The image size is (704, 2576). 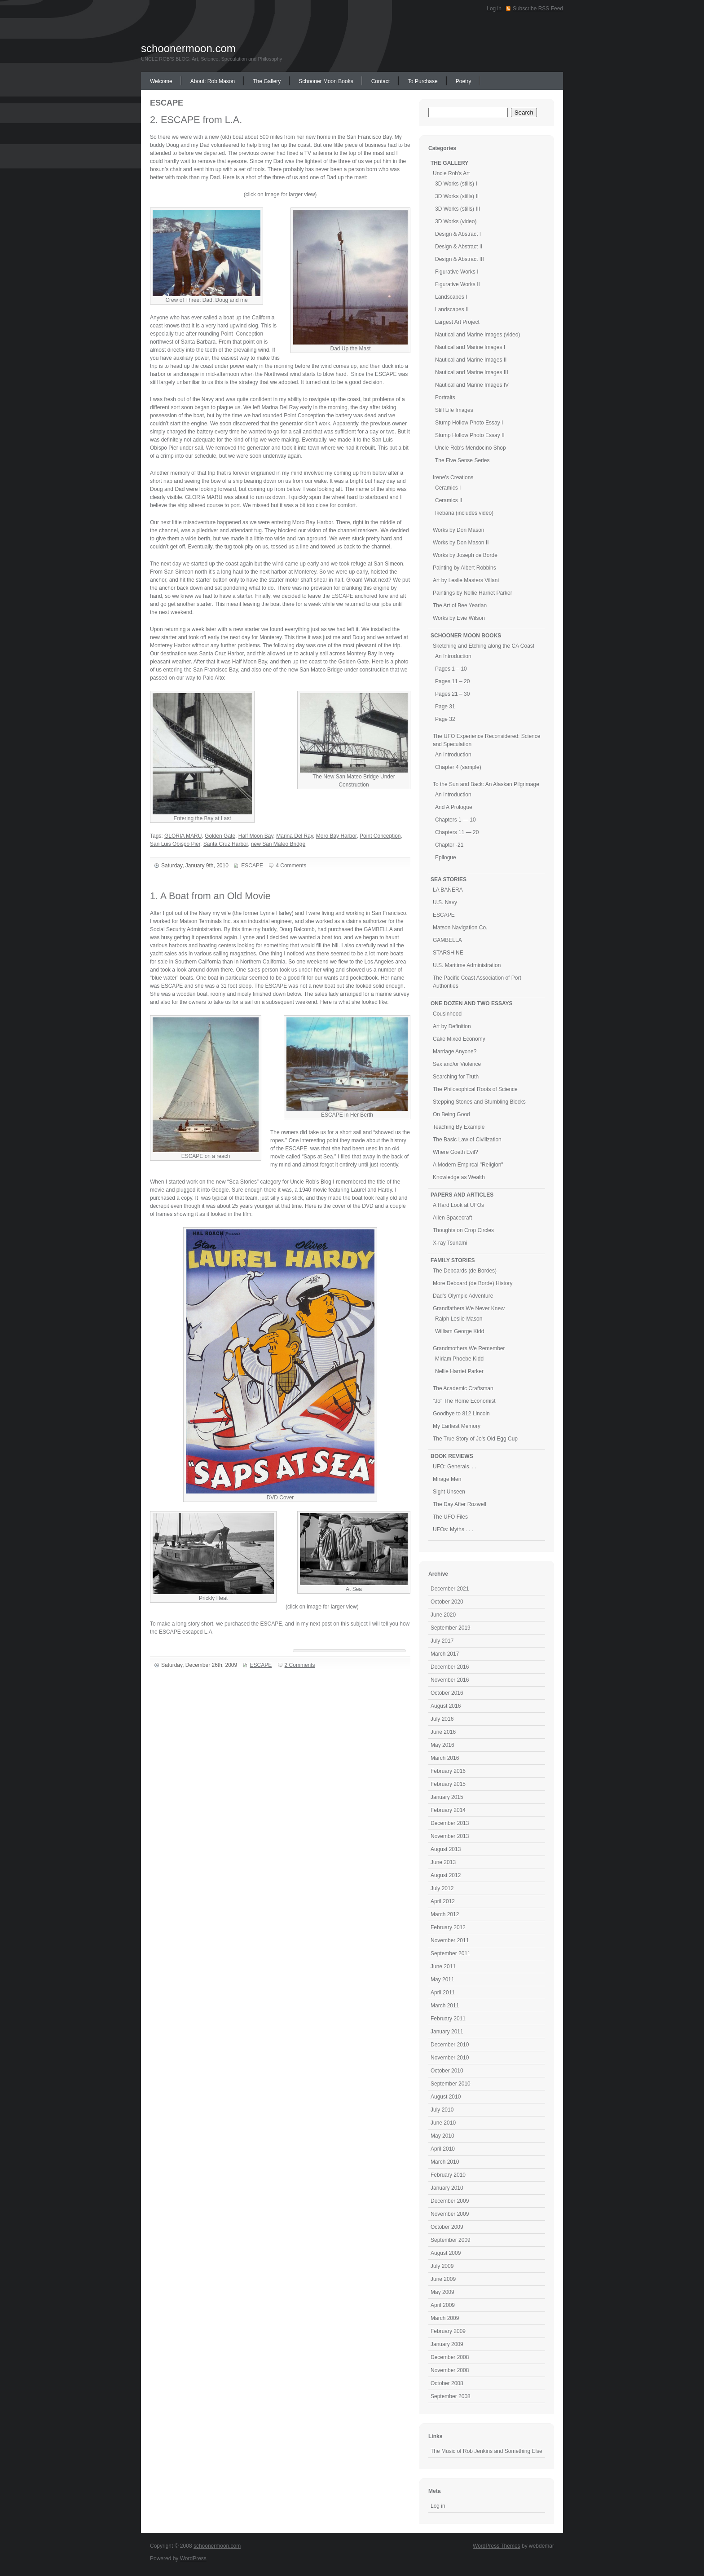 I want to click on Golden Gate, so click(x=220, y=836).